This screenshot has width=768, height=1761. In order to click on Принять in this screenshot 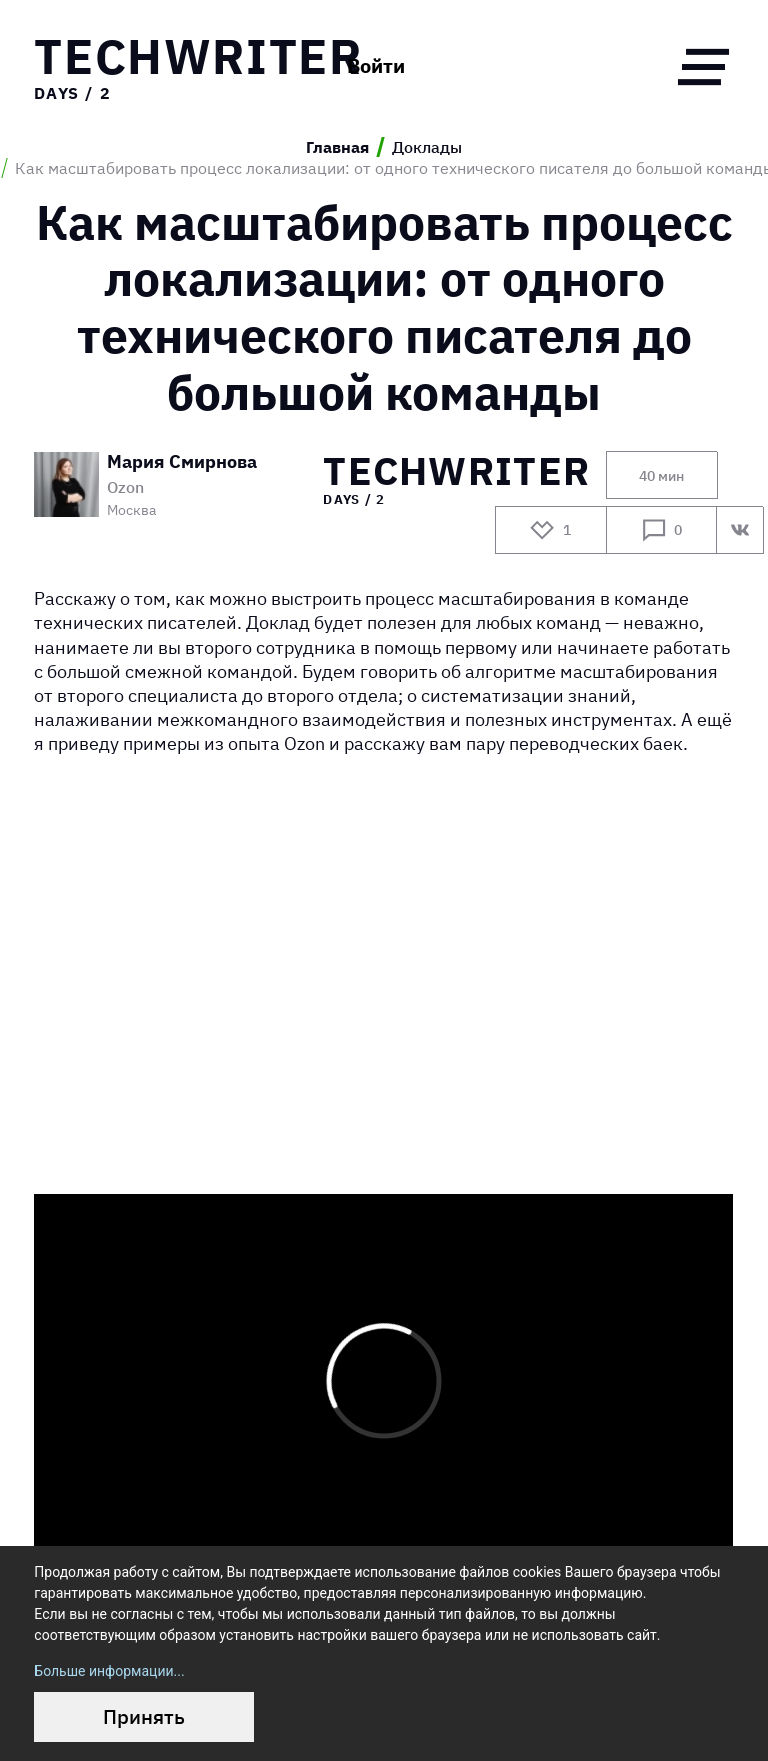, I will do `click(144, 1716)`.